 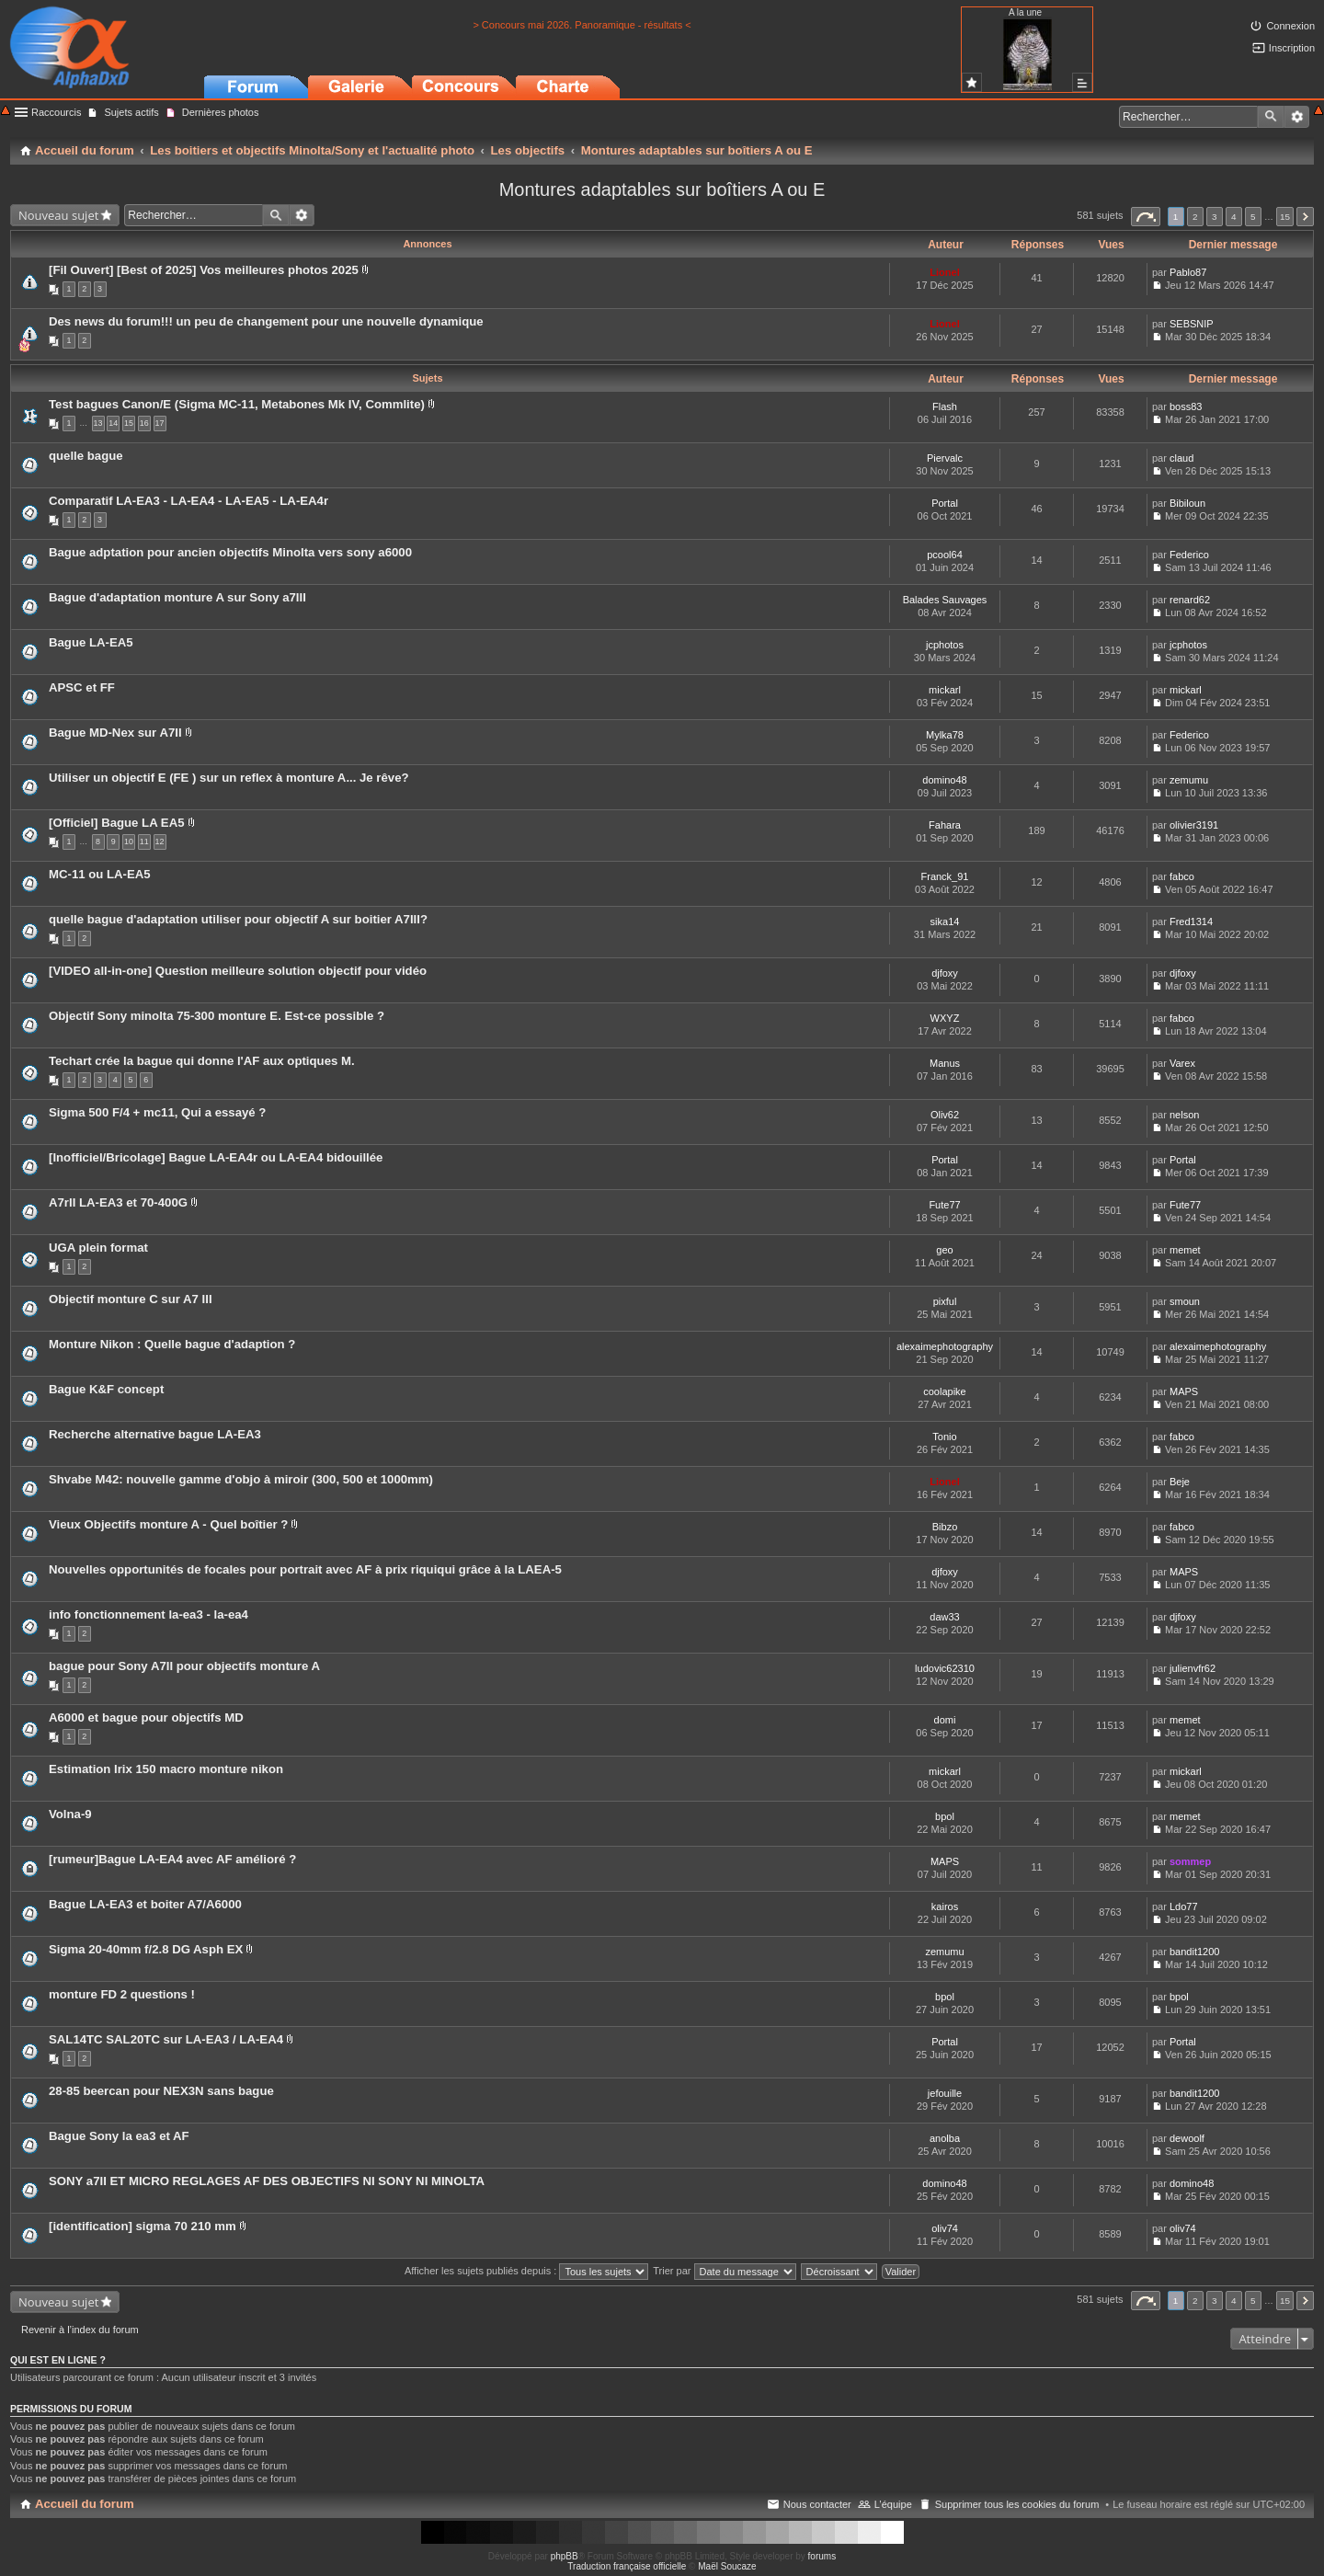 What do you see at coordinates (230, 552) in the screenshot?
I see `Bague adptation pour ancien objectifs Minolta vers sony a6000` at bounding box center [230, 552].